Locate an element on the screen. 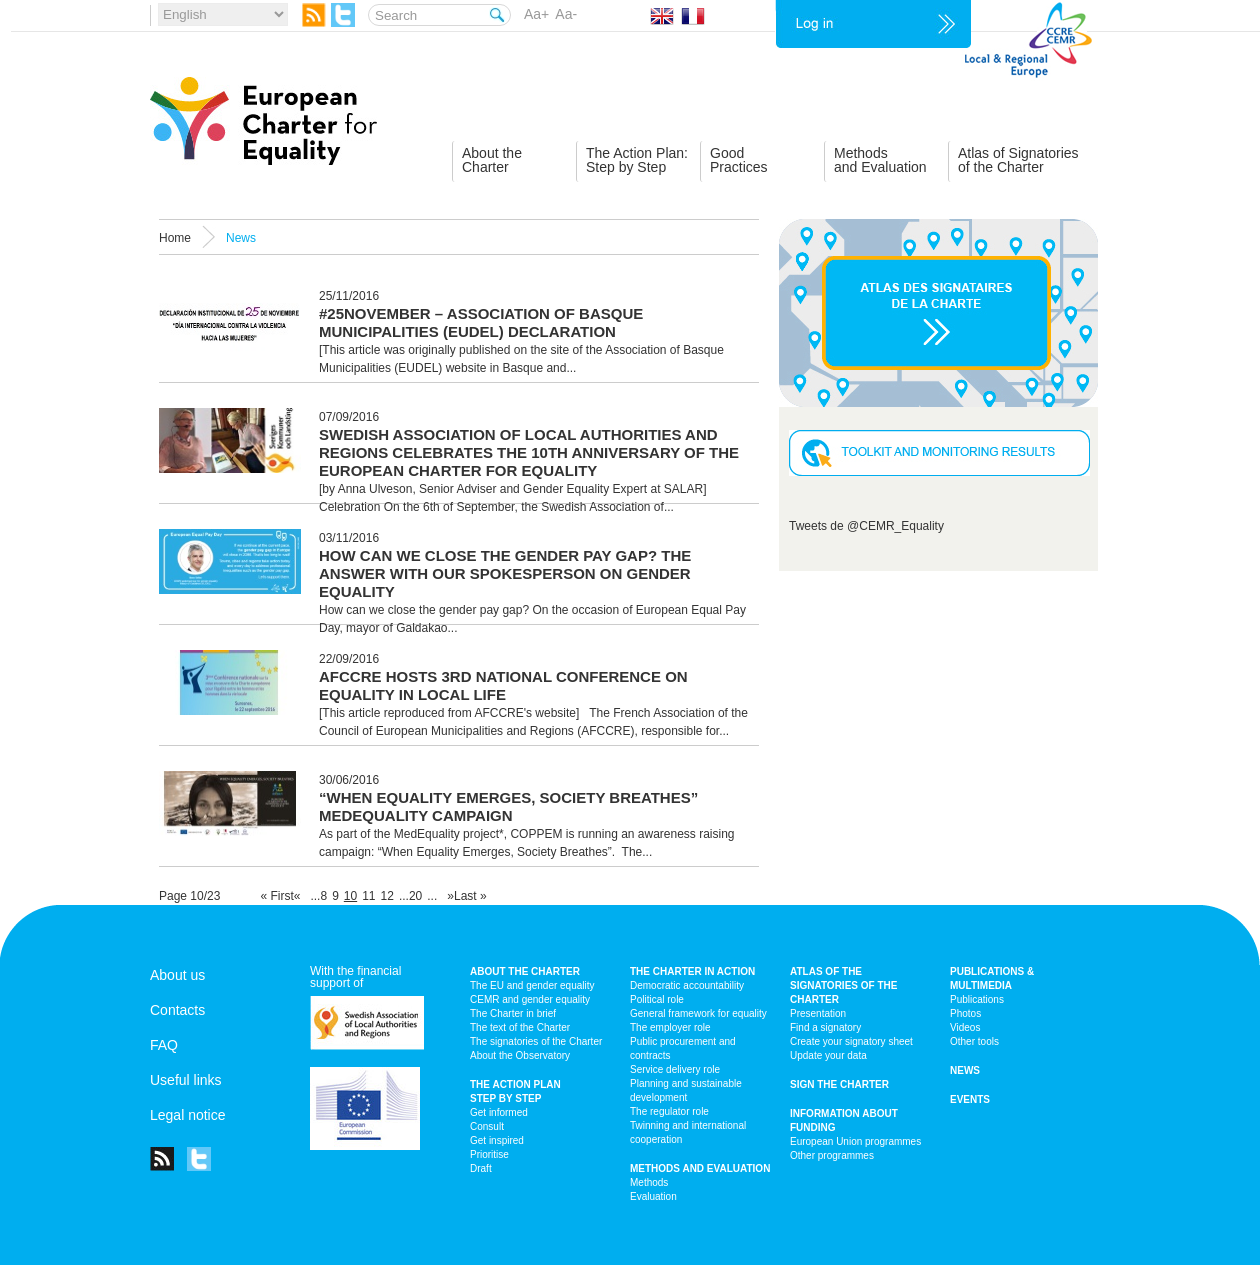 Image resolution: width=1260 pixels, height=1265 pixels. Aa+ is located at coordinates (536, 14).